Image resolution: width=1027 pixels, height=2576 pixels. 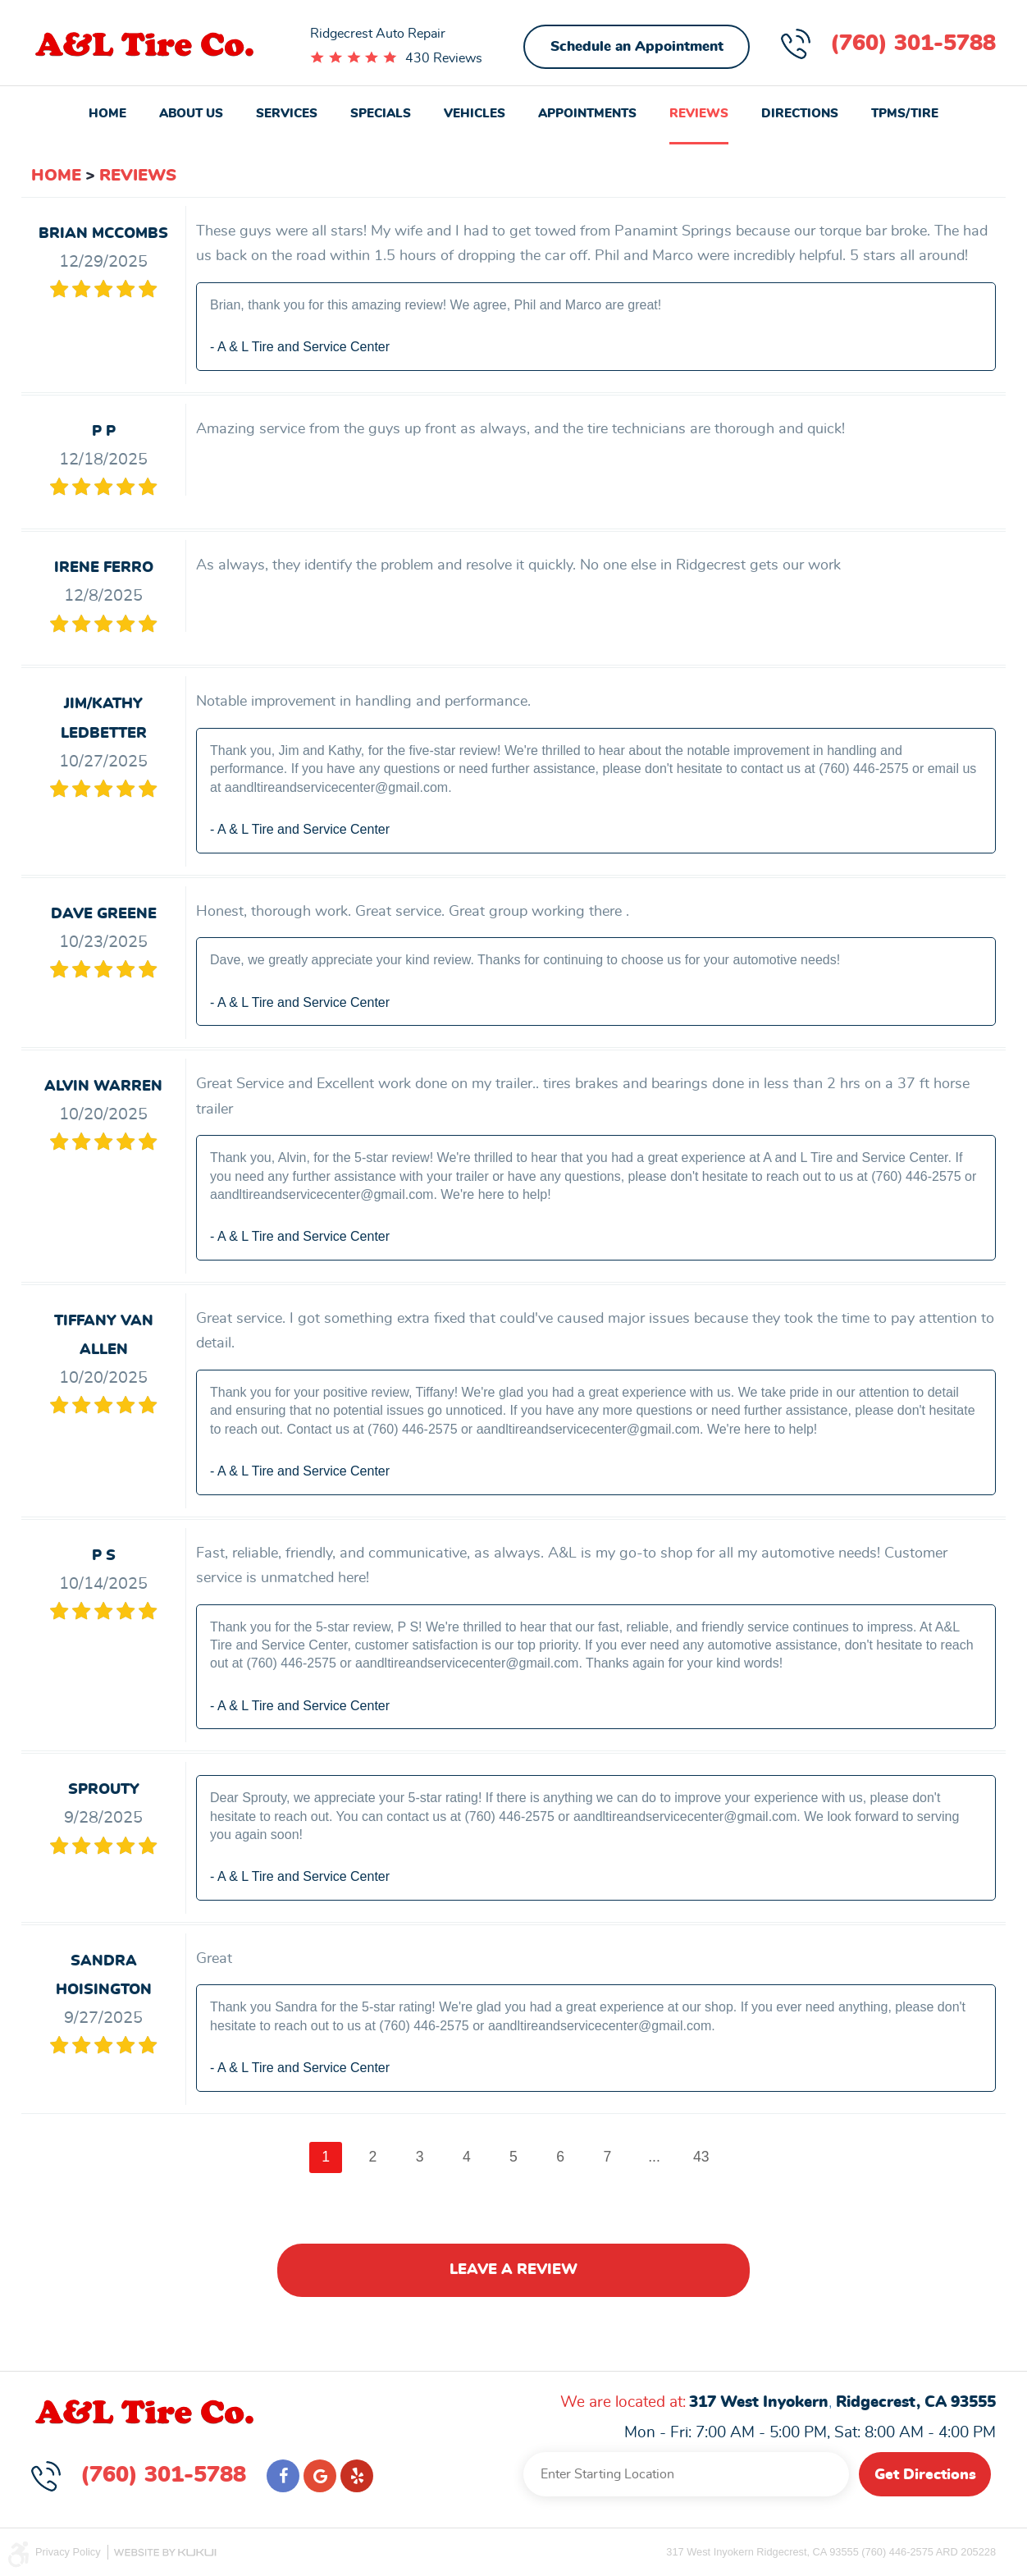 I want to click on Yelp, so click(x=356, y=2475).